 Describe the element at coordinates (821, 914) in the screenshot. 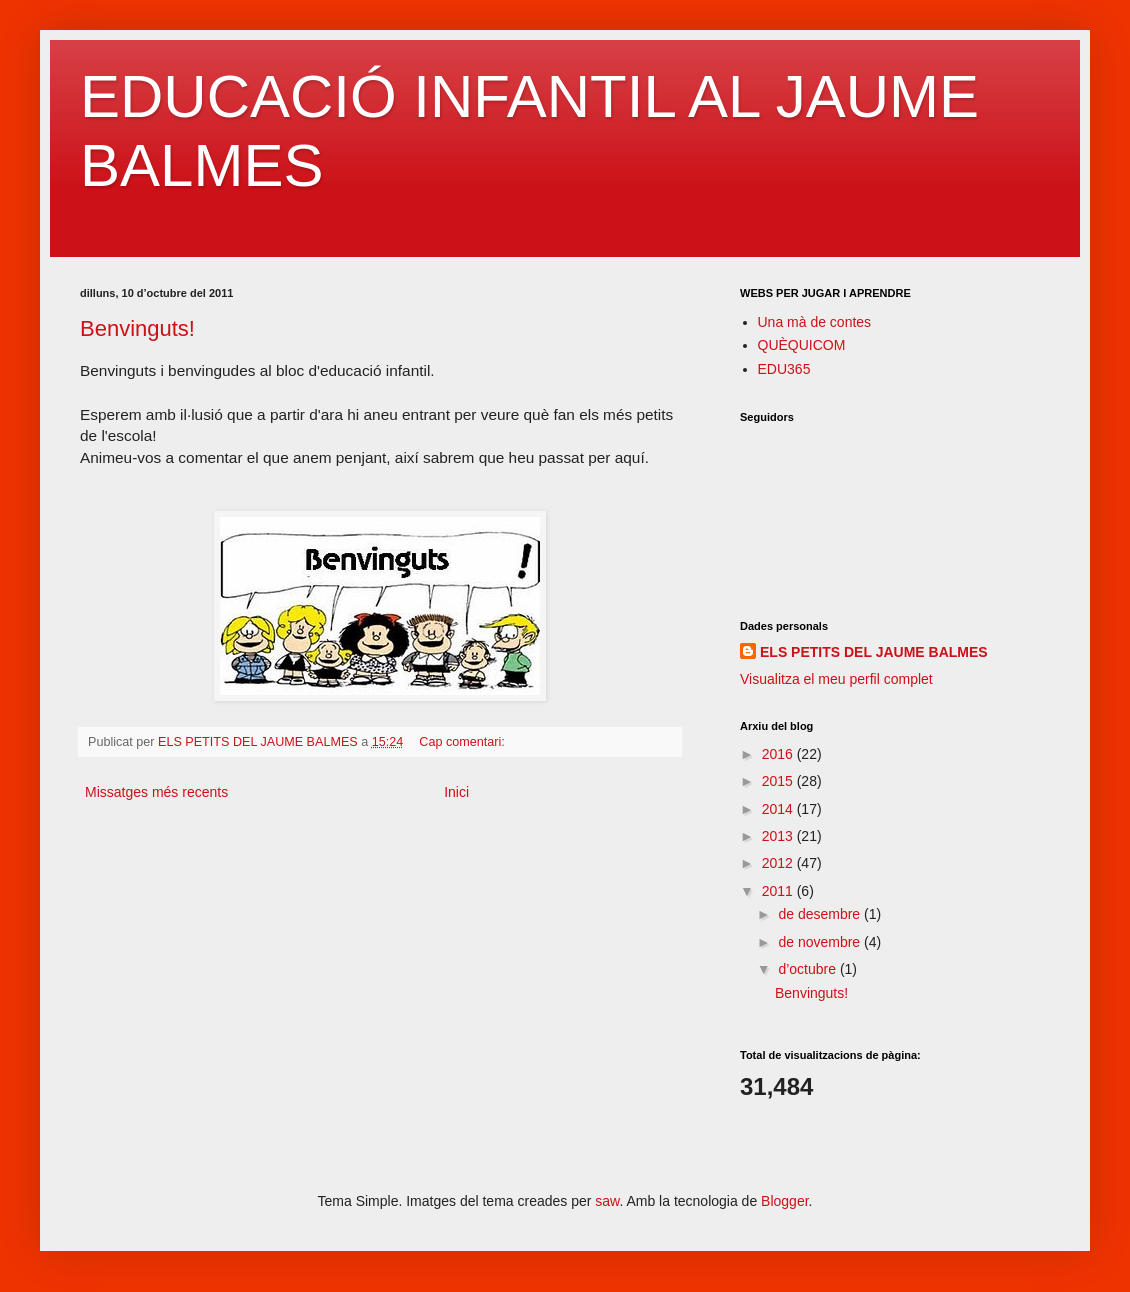

I see `de desembre` at that location.